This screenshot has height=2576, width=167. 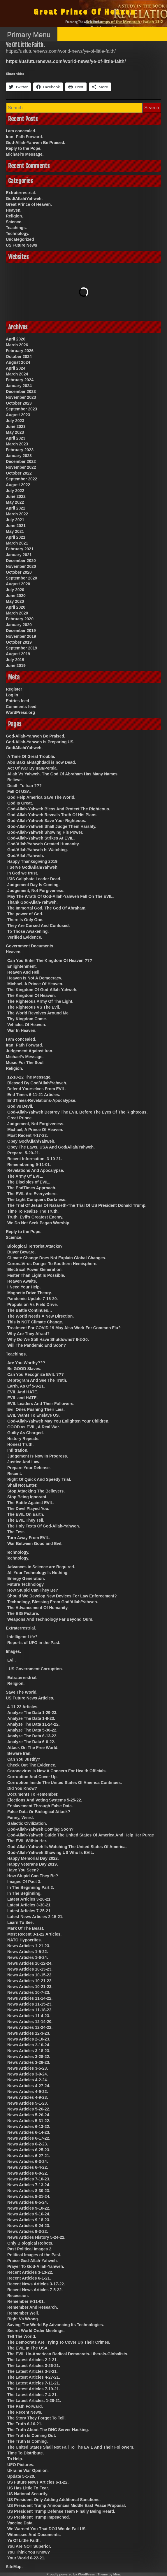 What do you see at coordinates (24, 1940) in the screenshot?
I see `NATO Hypocrites.` at bounding box center [24, 1940].